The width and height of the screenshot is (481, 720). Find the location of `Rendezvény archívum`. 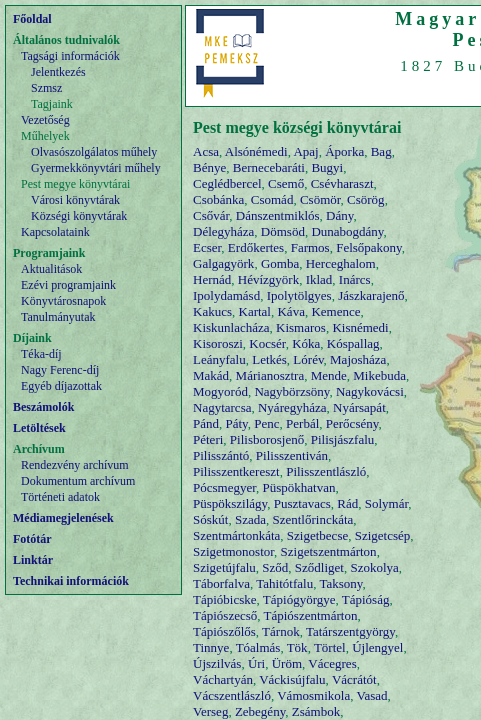

Rendezvény archívum is located at coordinates (75, 465).